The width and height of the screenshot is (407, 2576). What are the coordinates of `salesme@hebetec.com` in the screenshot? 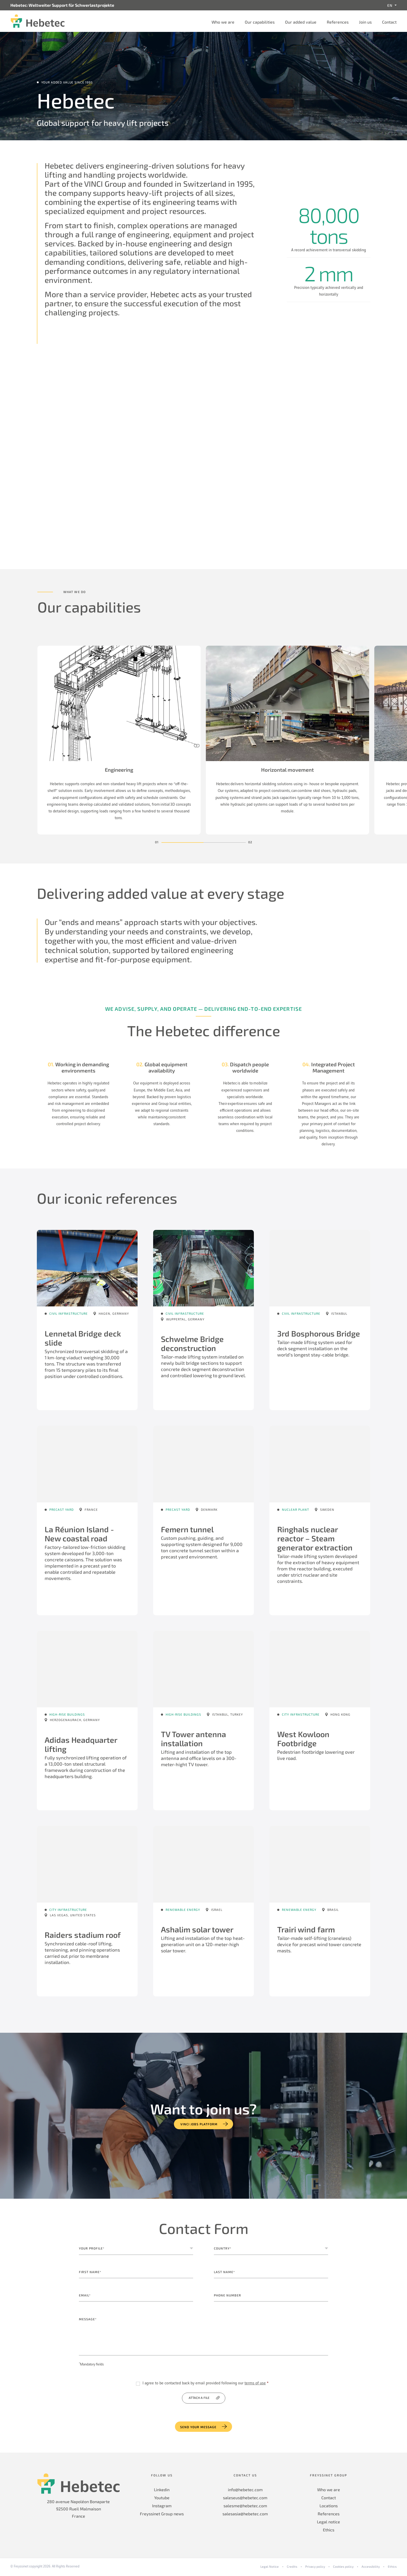 It's located at (245, 2507).